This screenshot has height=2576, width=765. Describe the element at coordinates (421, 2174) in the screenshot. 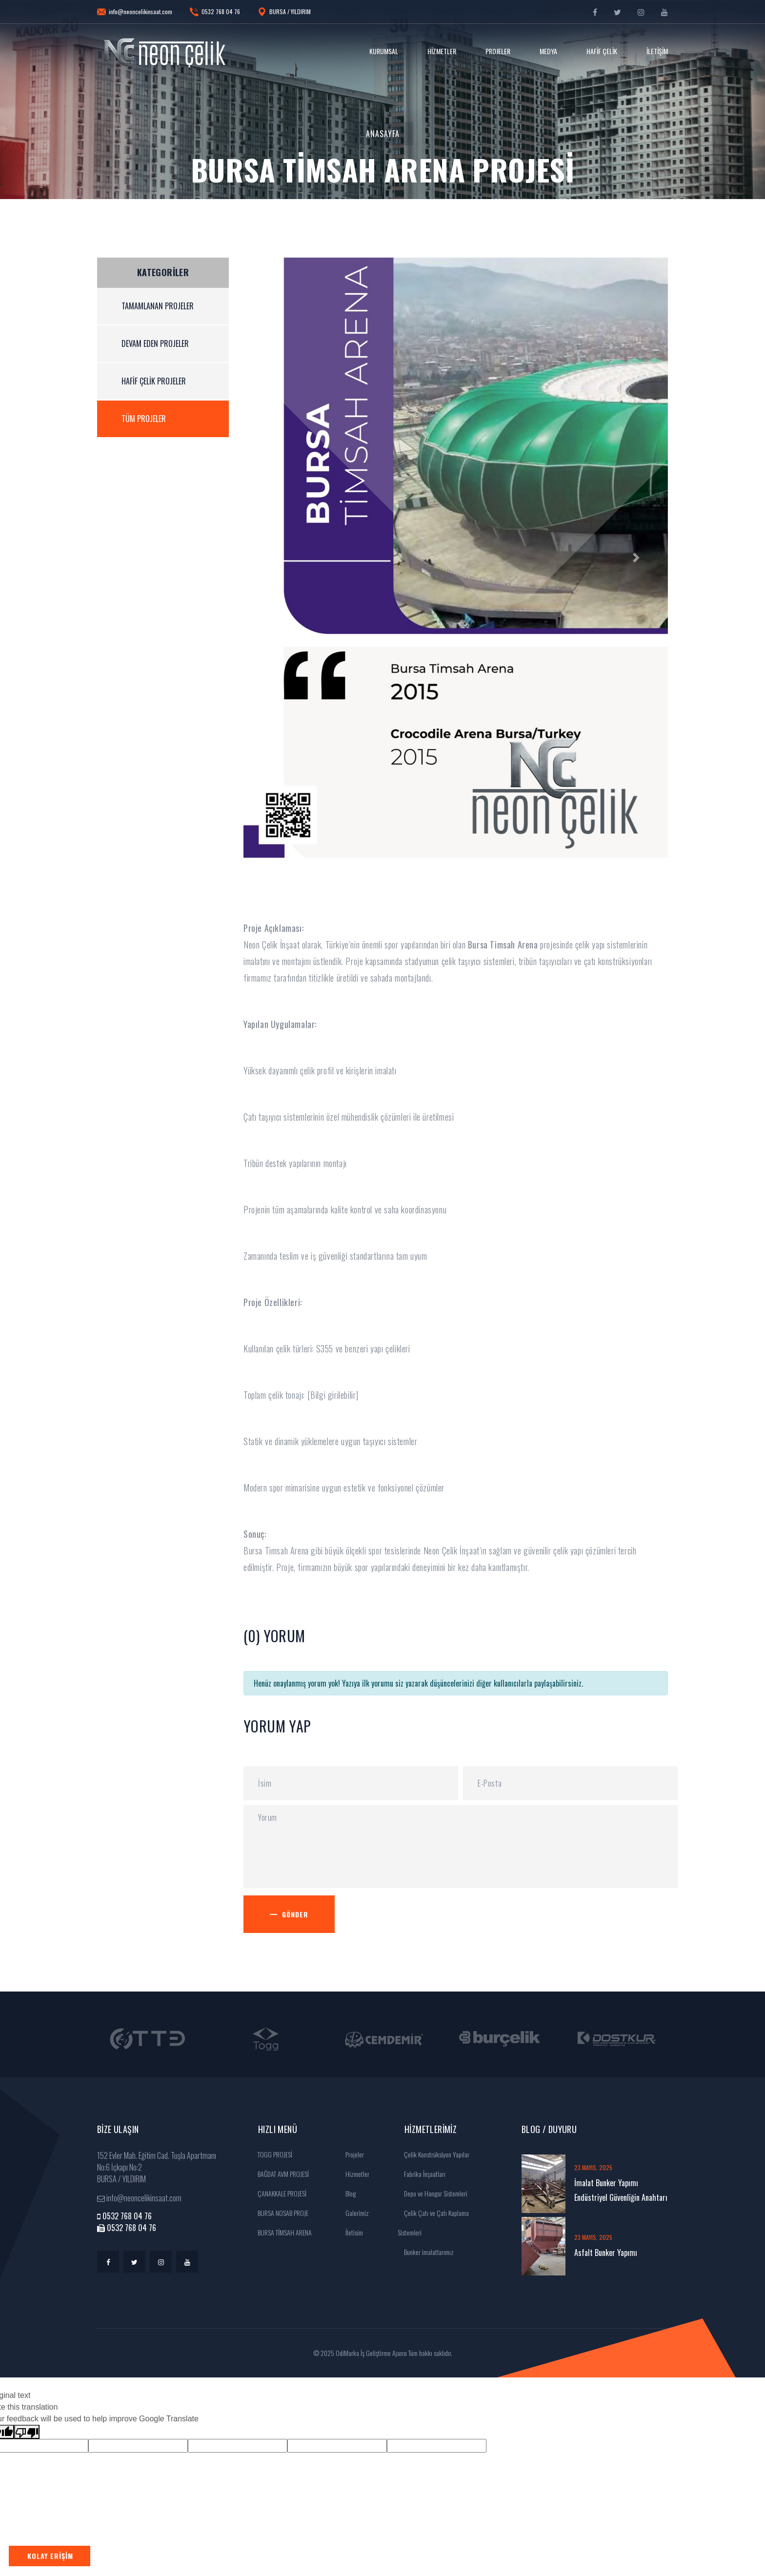

I see `Fabrika İnşaatları` at that location.